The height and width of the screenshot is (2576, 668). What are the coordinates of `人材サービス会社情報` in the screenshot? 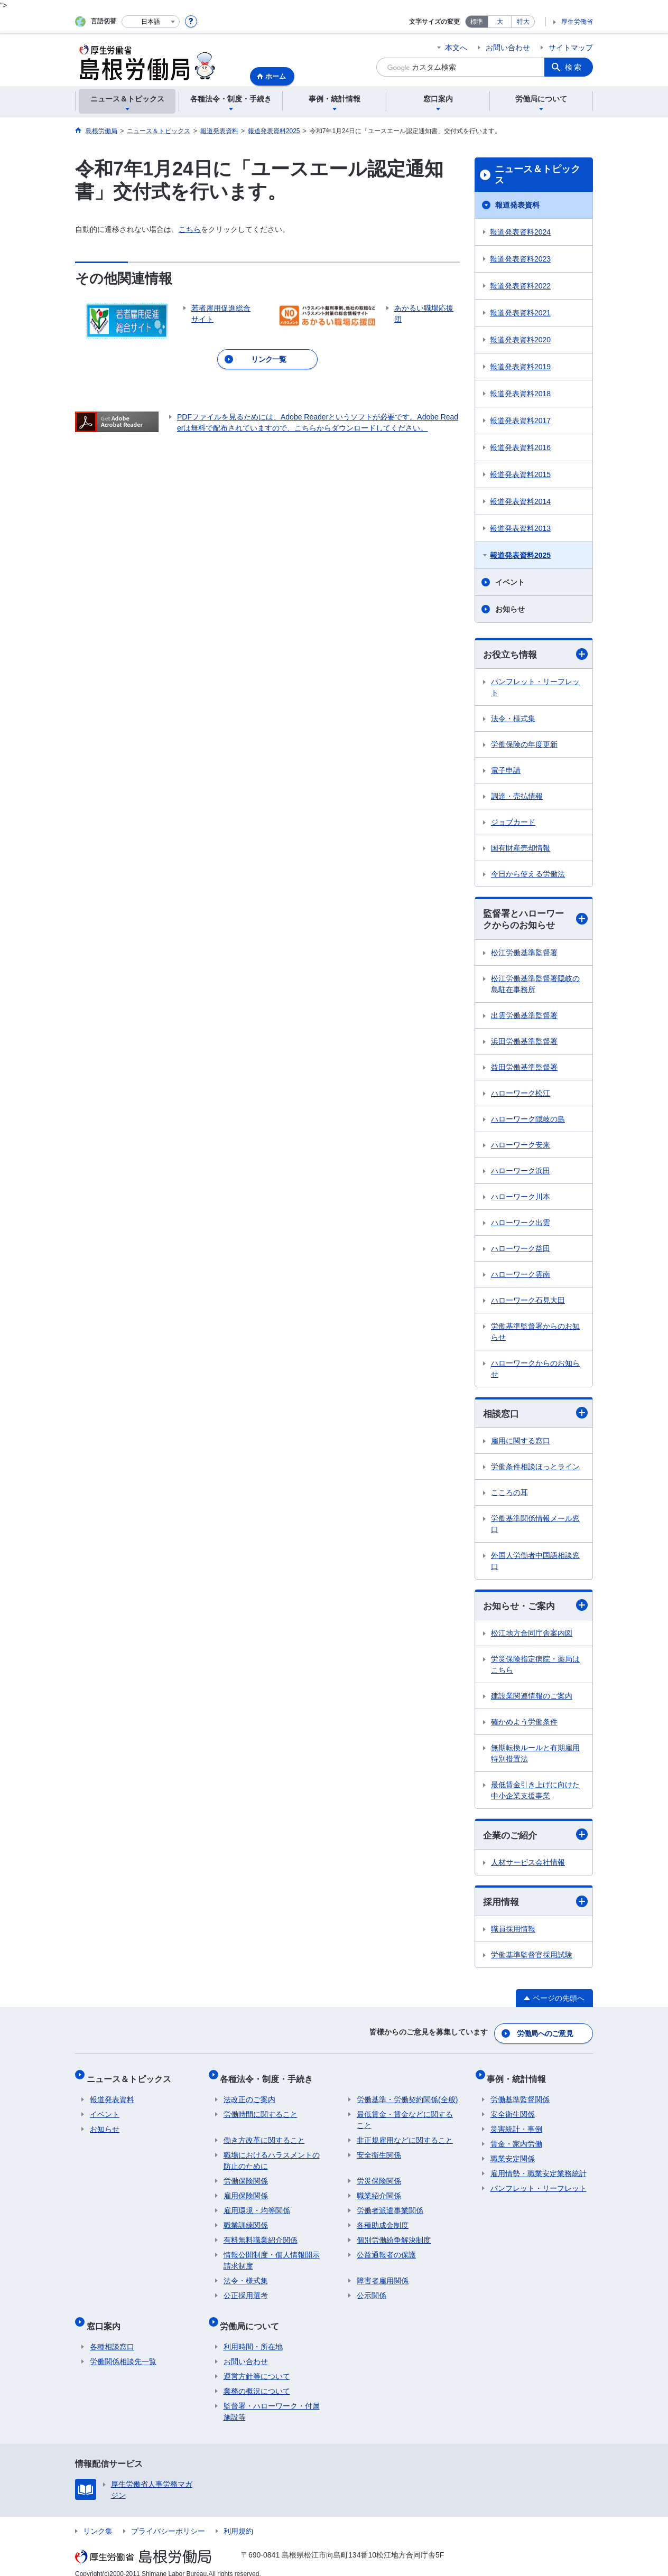 It's located at (528, 1866).